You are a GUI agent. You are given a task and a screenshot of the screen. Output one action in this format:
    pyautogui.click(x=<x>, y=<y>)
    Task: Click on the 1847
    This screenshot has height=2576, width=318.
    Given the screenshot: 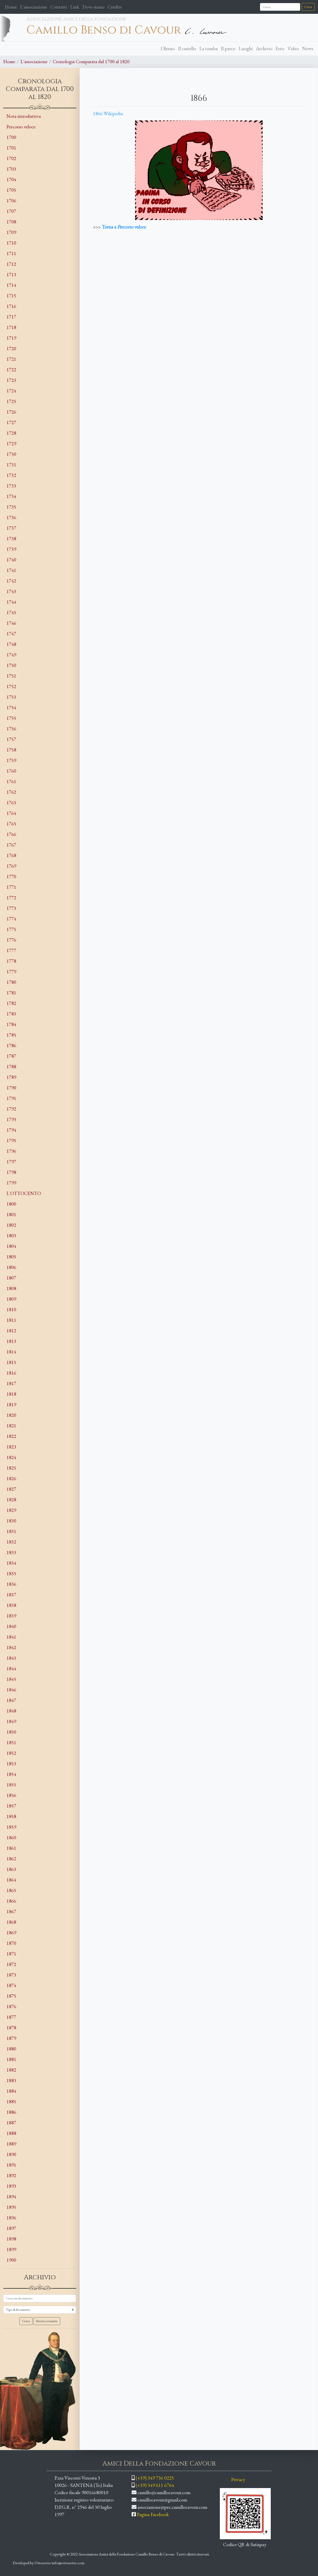 What is the action you would take?
    pyautogui.click(x=11, y=1700)
    